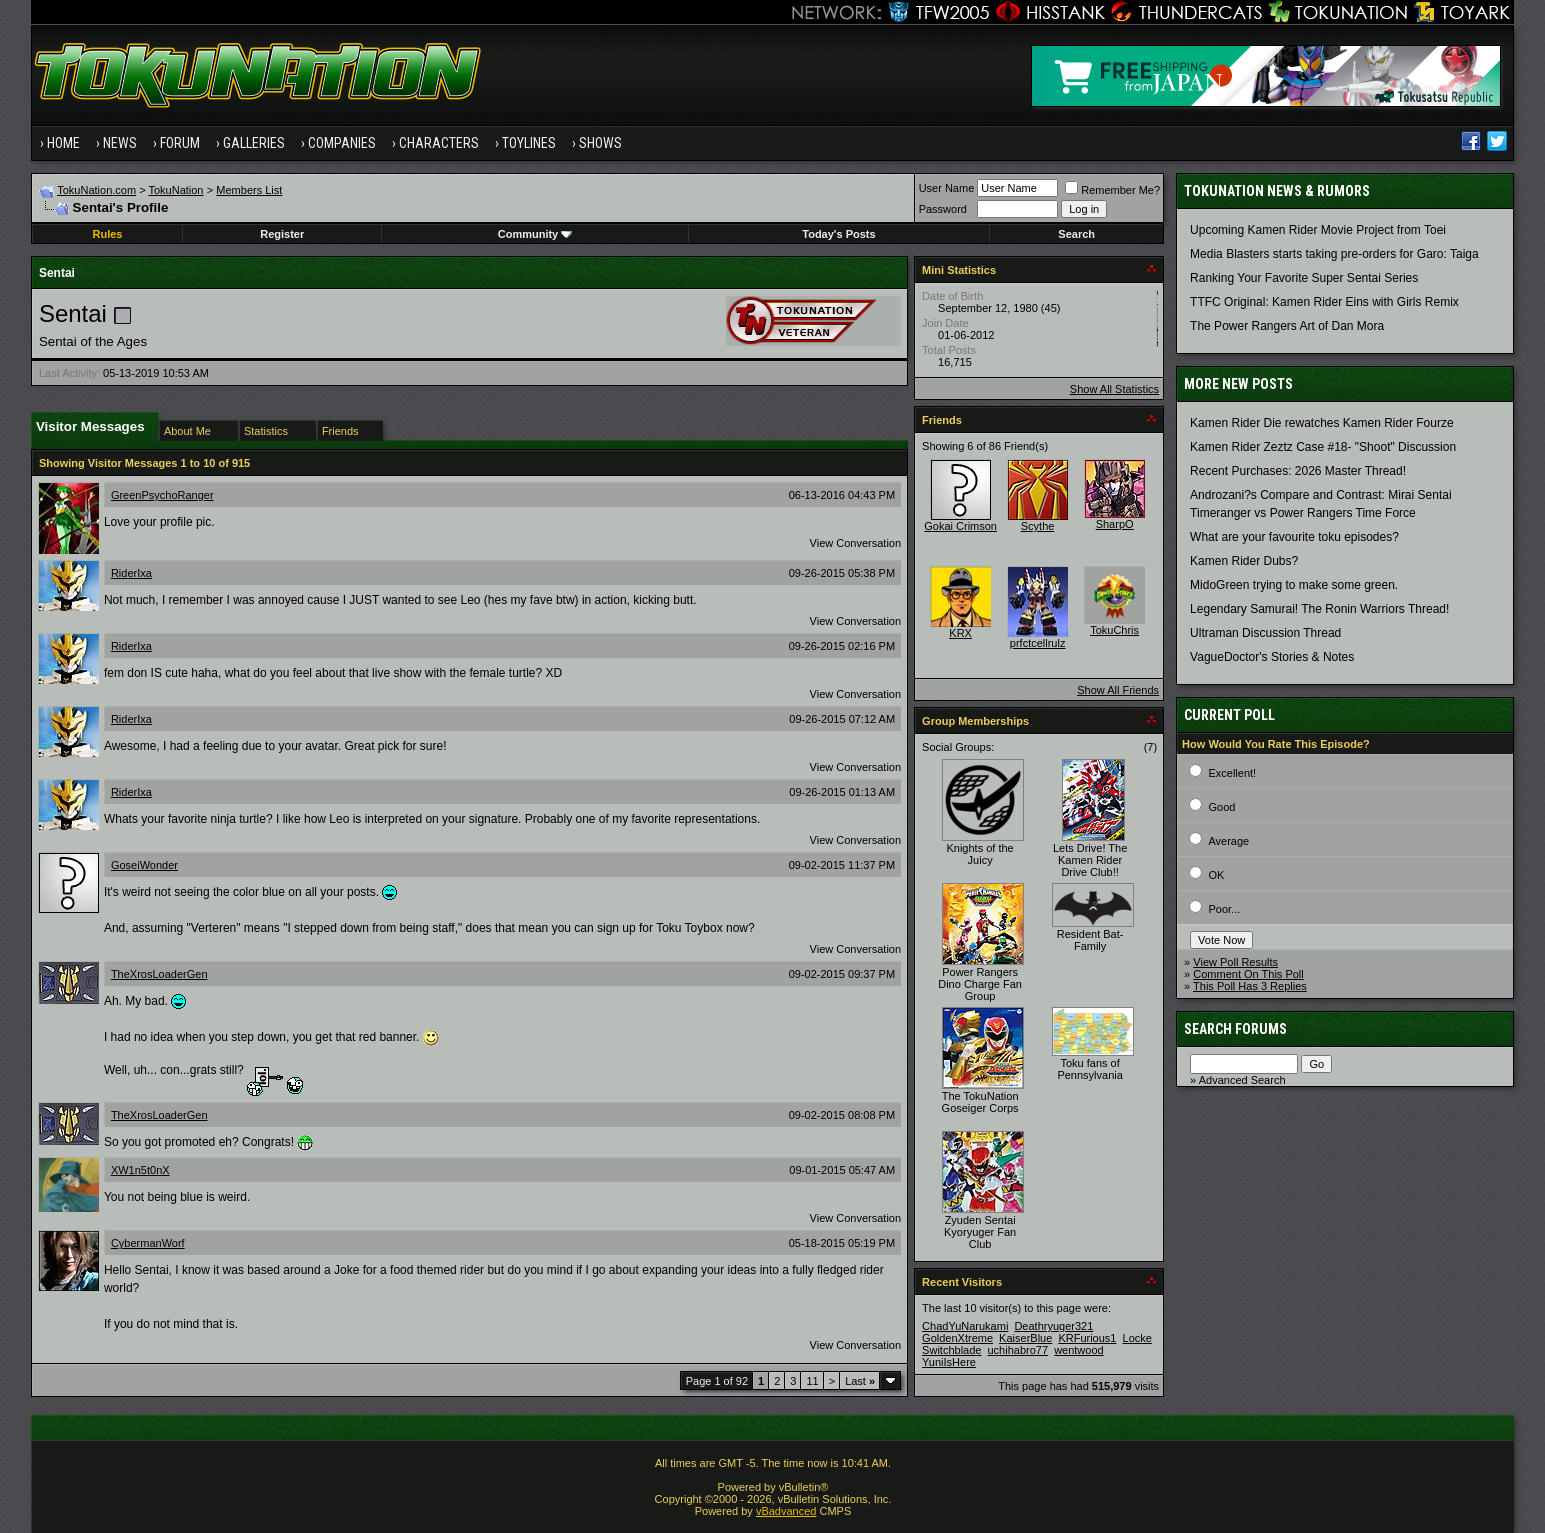 The width and height of the screenshot is (1545, 1533). What do you see at coordinates (960, 526) in the screenshot?
I see `Gokai Crimson` at bounding box center [960, 526].